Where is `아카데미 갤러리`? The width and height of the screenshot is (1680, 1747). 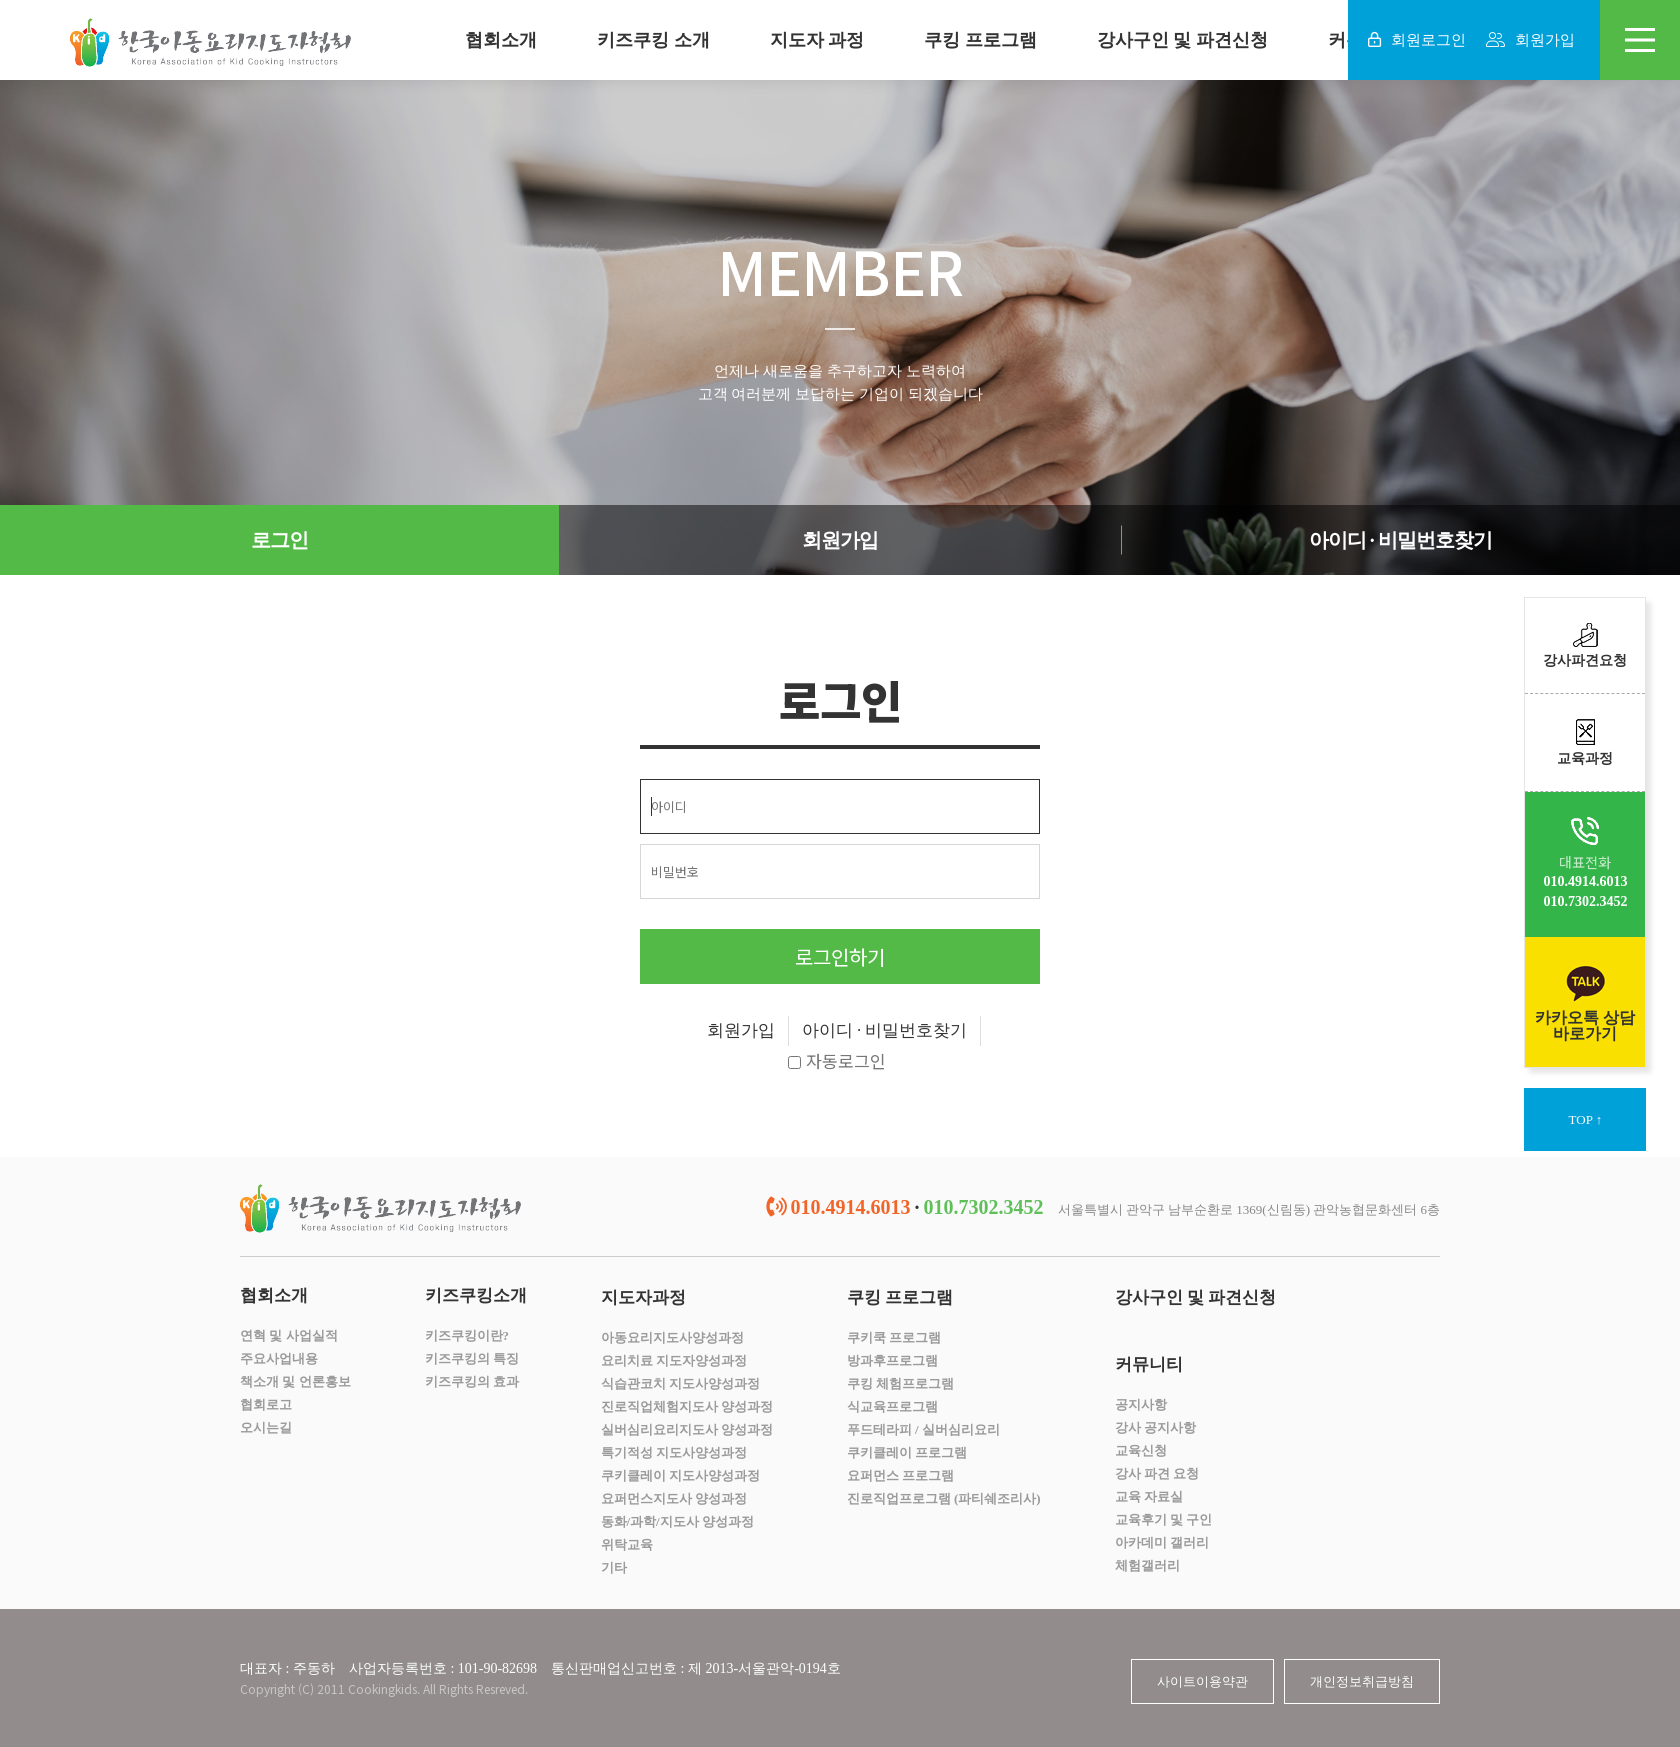
아카데미 갤러리 is located at coordinates (1162, 1542).